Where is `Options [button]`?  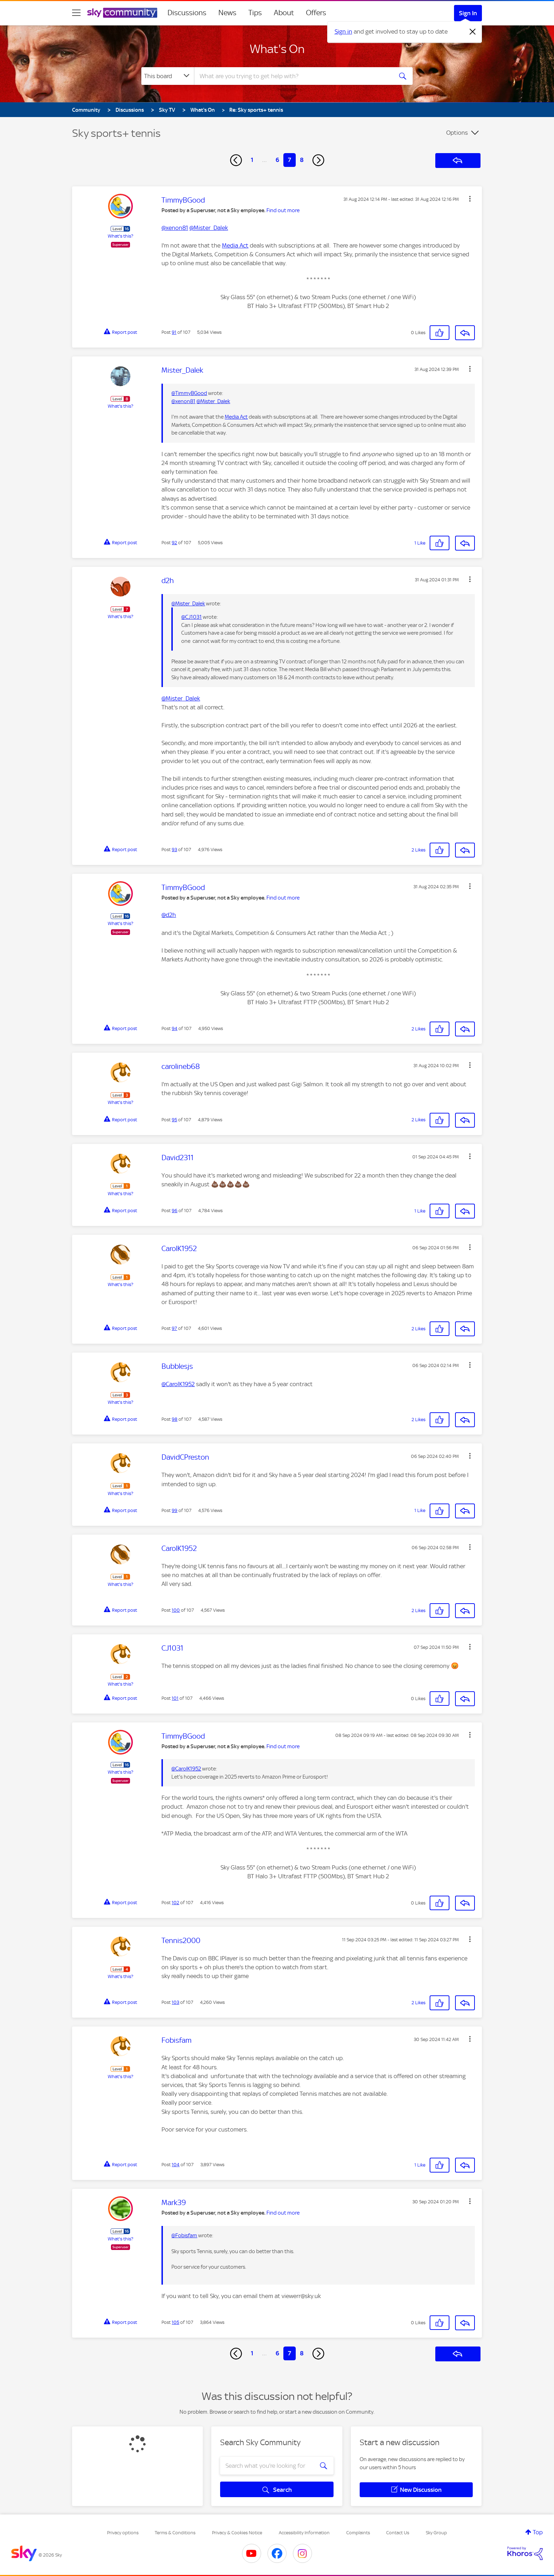 Options [button] is located at coordinates (457, 132).